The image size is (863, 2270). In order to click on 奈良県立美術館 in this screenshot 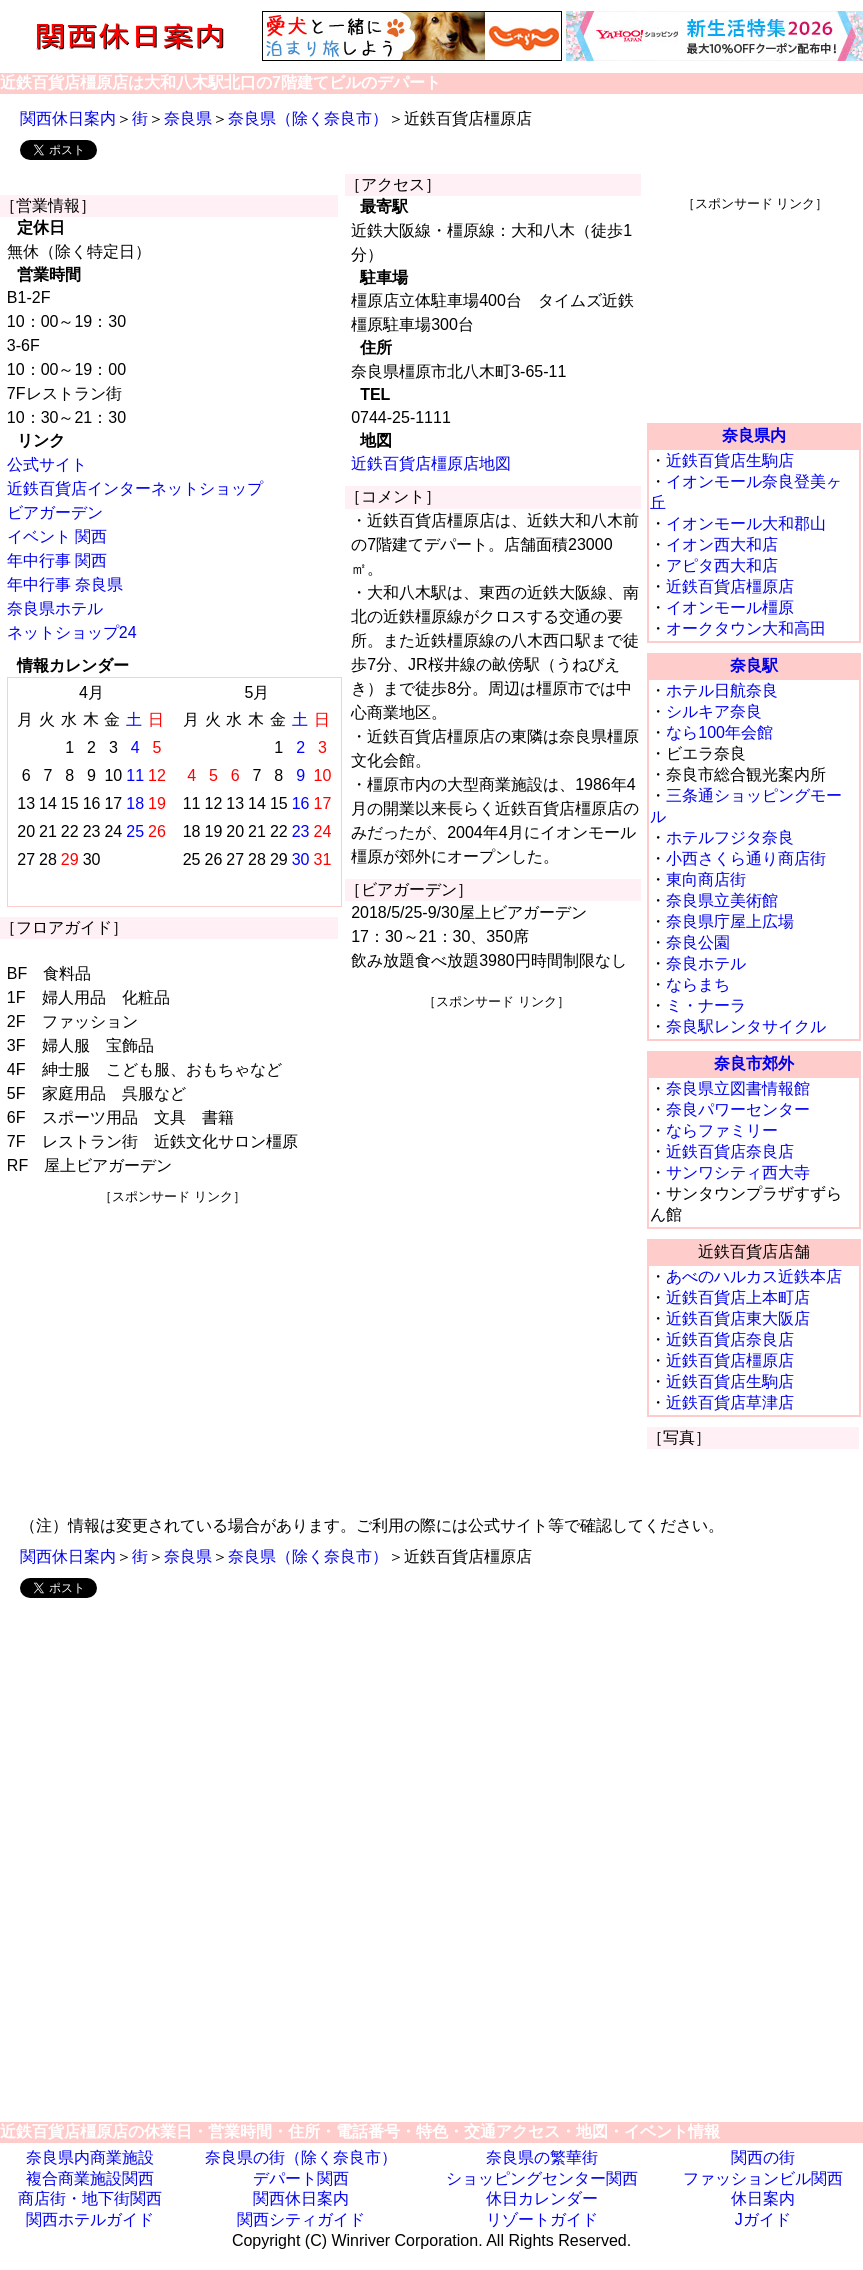, I will do `click(722, 900)`.